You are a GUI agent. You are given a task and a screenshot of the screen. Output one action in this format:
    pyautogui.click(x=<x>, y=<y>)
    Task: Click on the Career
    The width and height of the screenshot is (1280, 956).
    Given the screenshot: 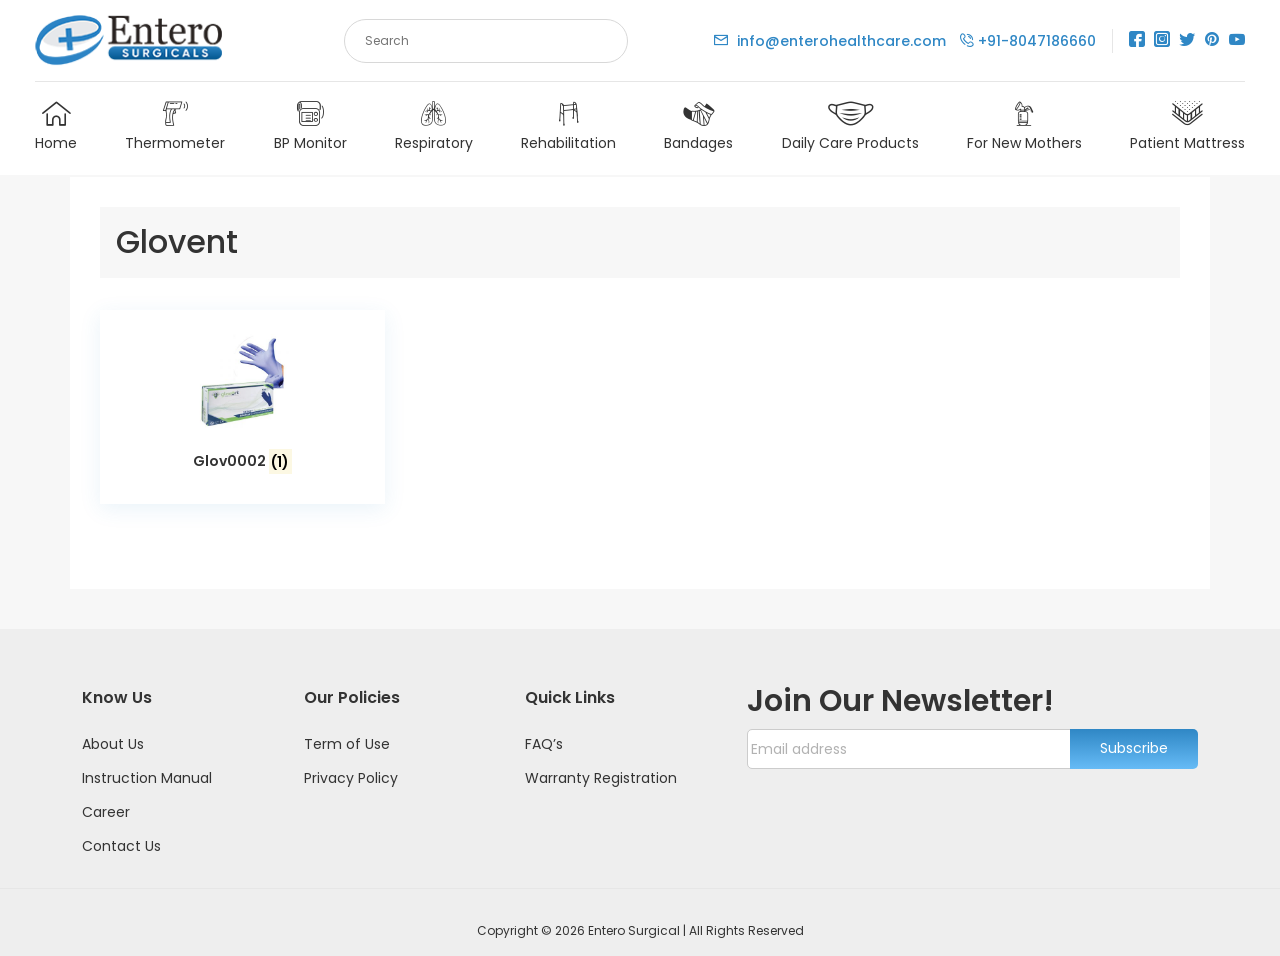 What is the action you would take?
    pyautogui.click(x=106, y=795)
    